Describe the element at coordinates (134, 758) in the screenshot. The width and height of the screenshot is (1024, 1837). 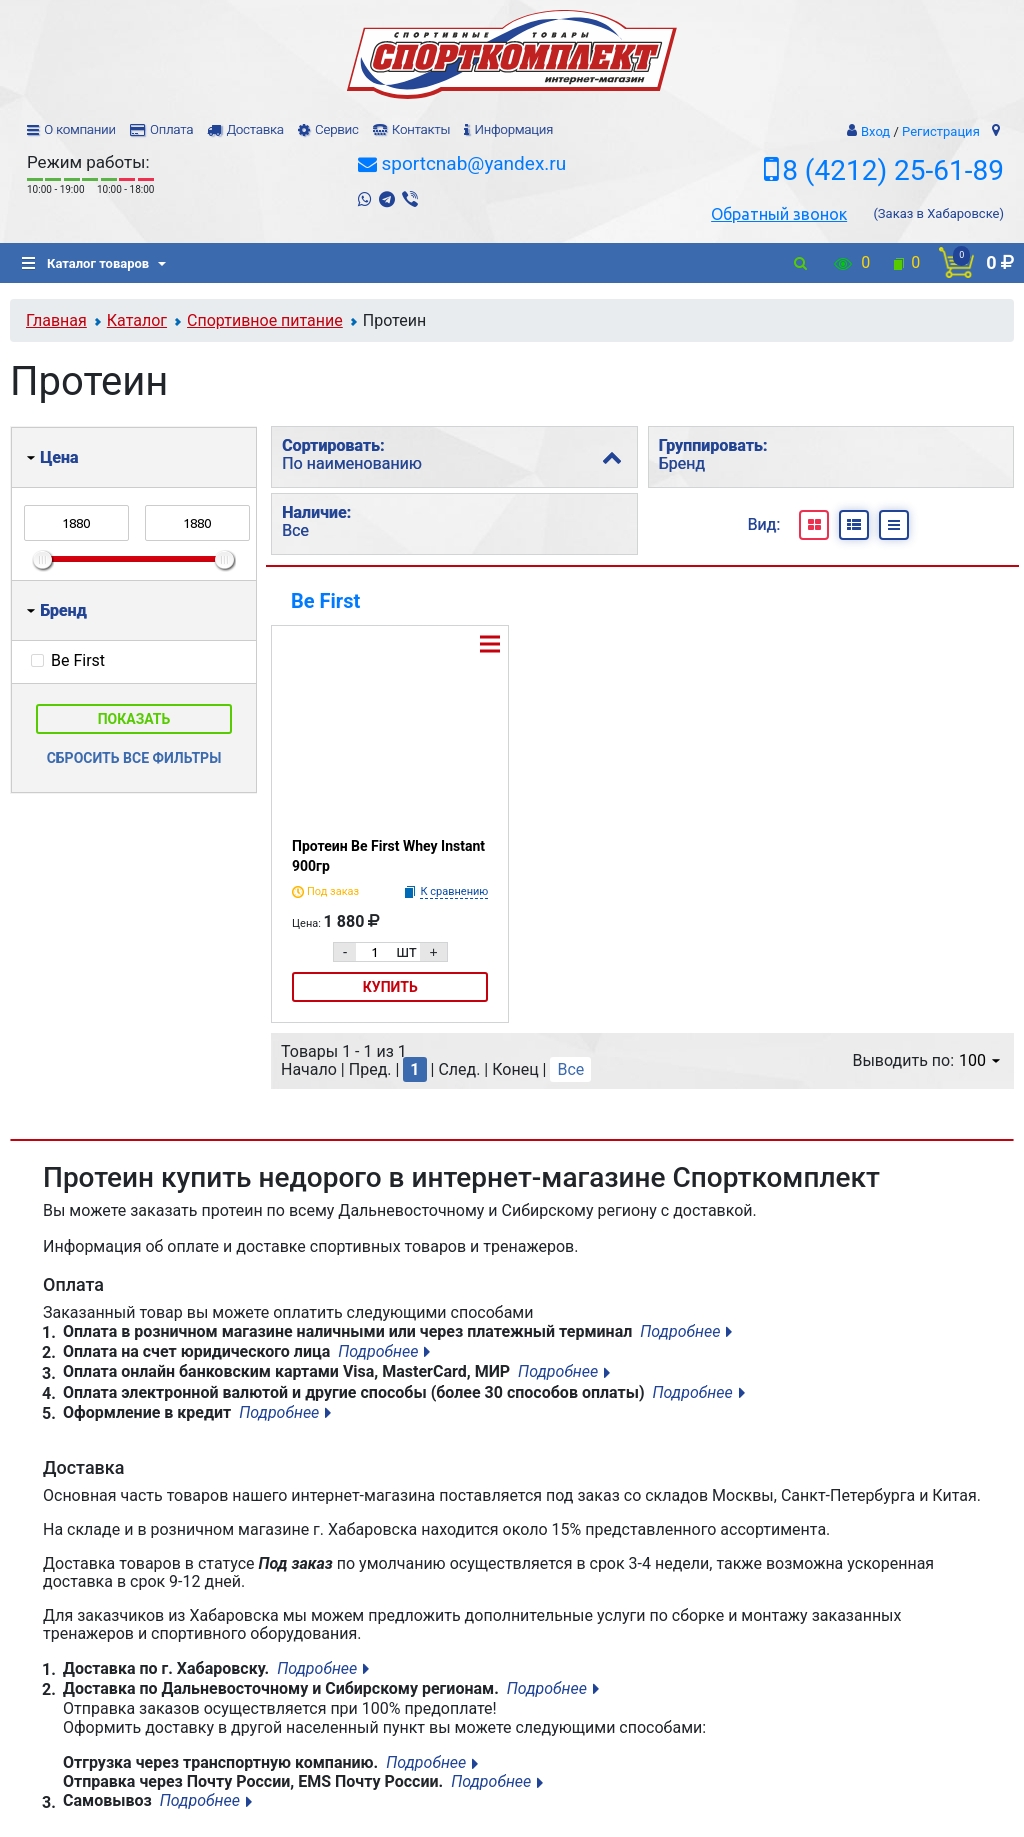
I see `Сбросить все фильтры` at that location.